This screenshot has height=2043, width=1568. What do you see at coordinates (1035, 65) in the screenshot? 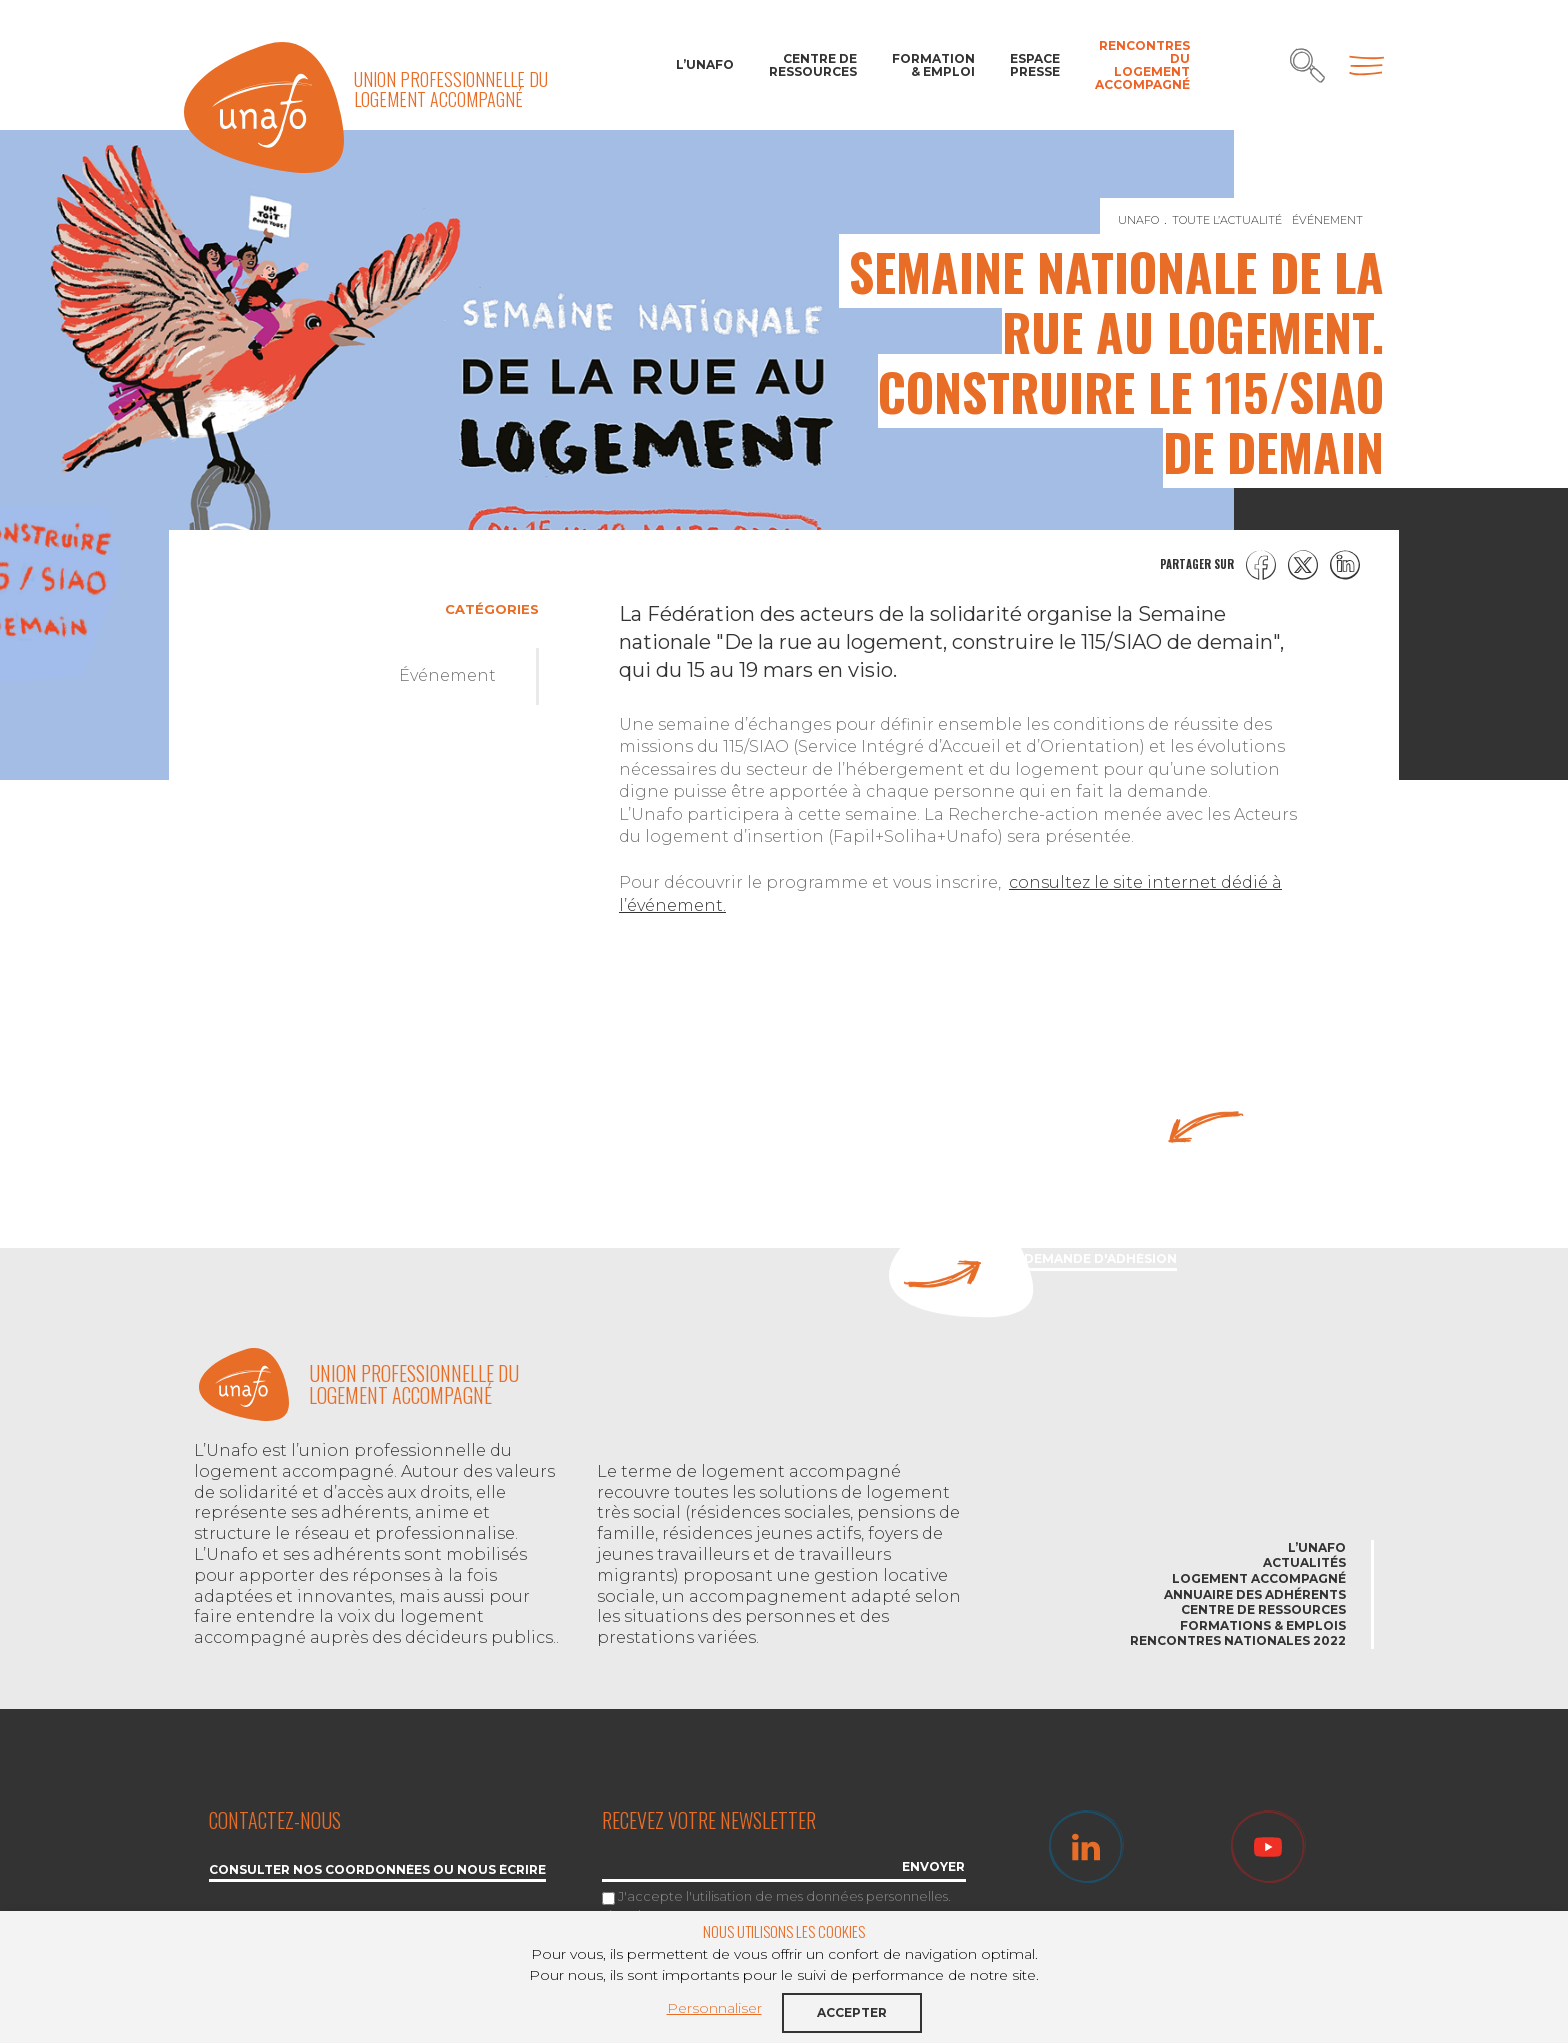
I see `Espace Presse` at bounding box center [1035, 65].